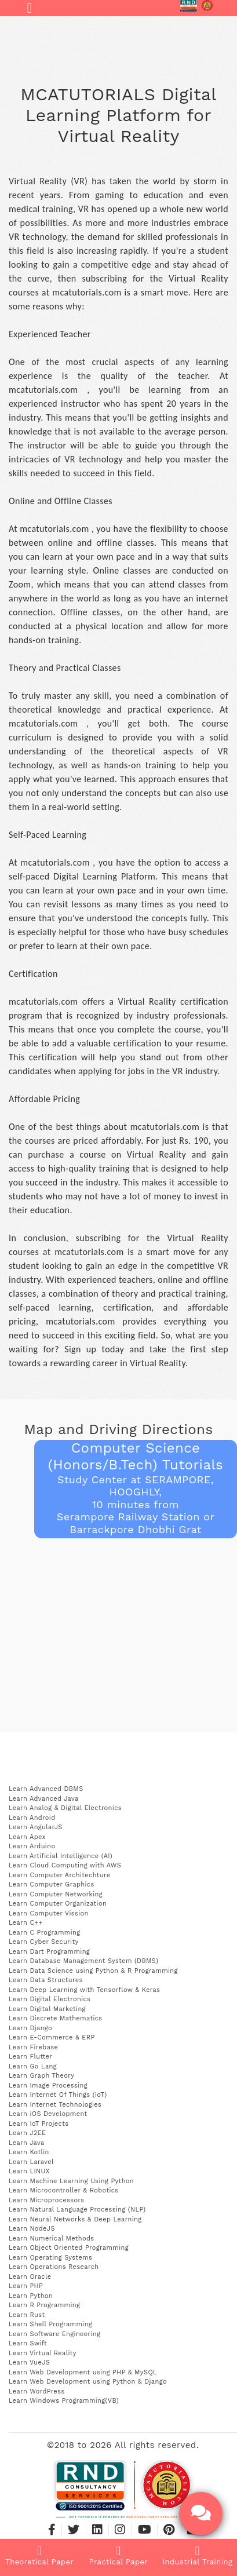 The height and width of the screenshot is (2576, 237). Describe the element at coordinates (37, 2391) in the screenshot. I see `Learn WordPress` at that location.